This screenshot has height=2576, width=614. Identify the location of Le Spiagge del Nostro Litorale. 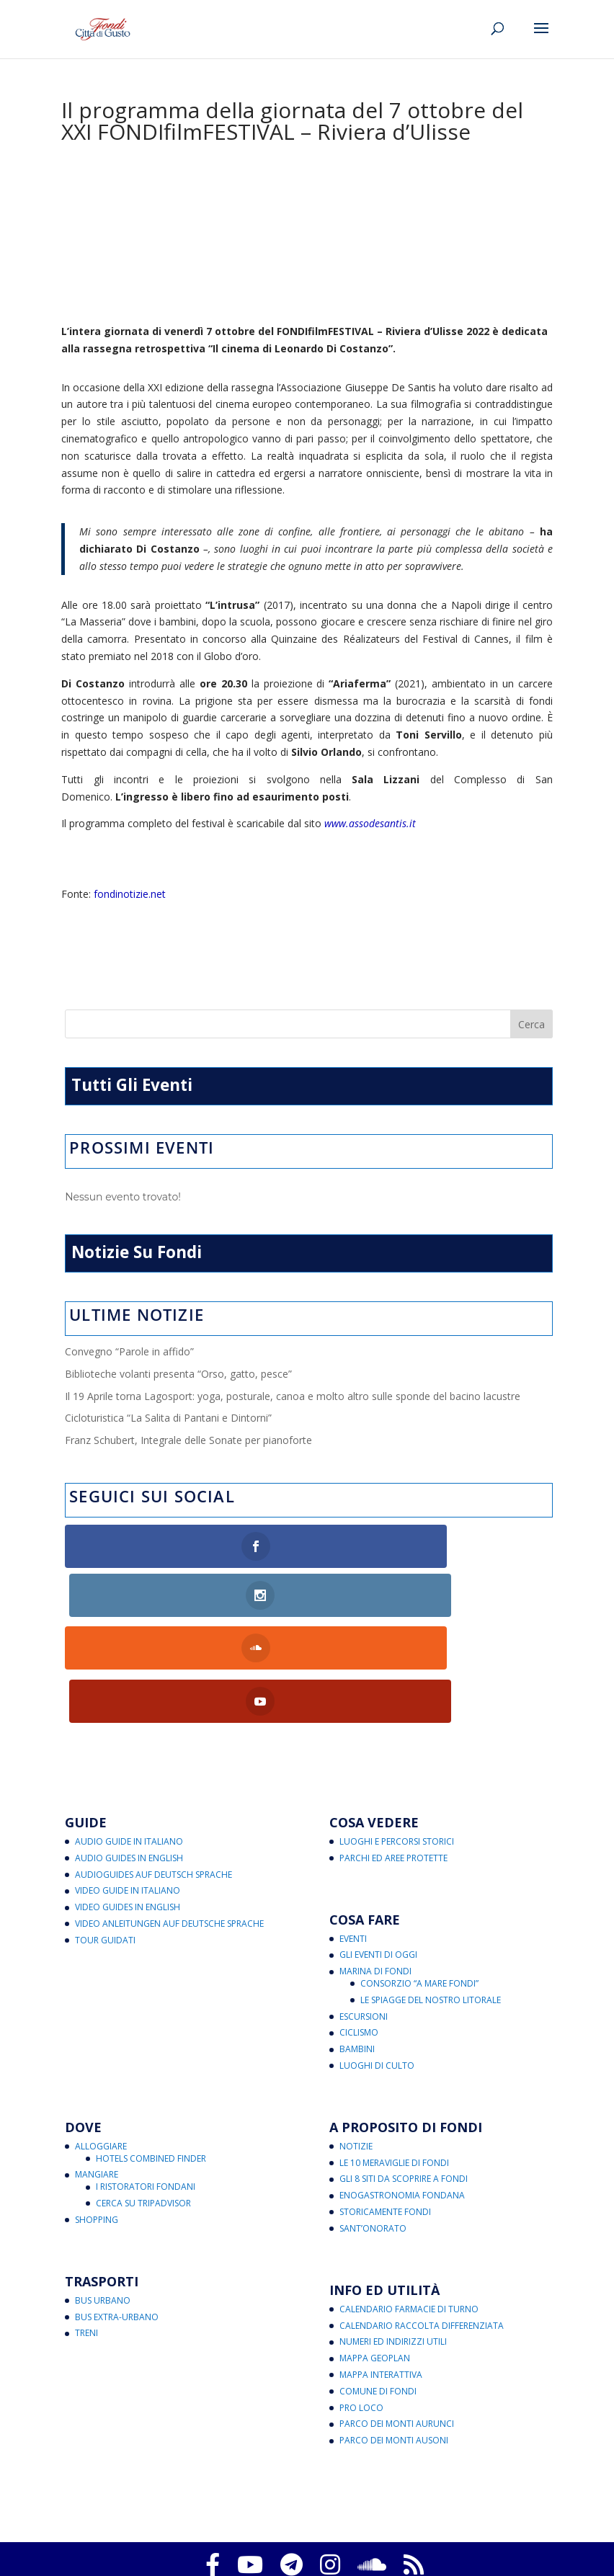
(430, 1897).